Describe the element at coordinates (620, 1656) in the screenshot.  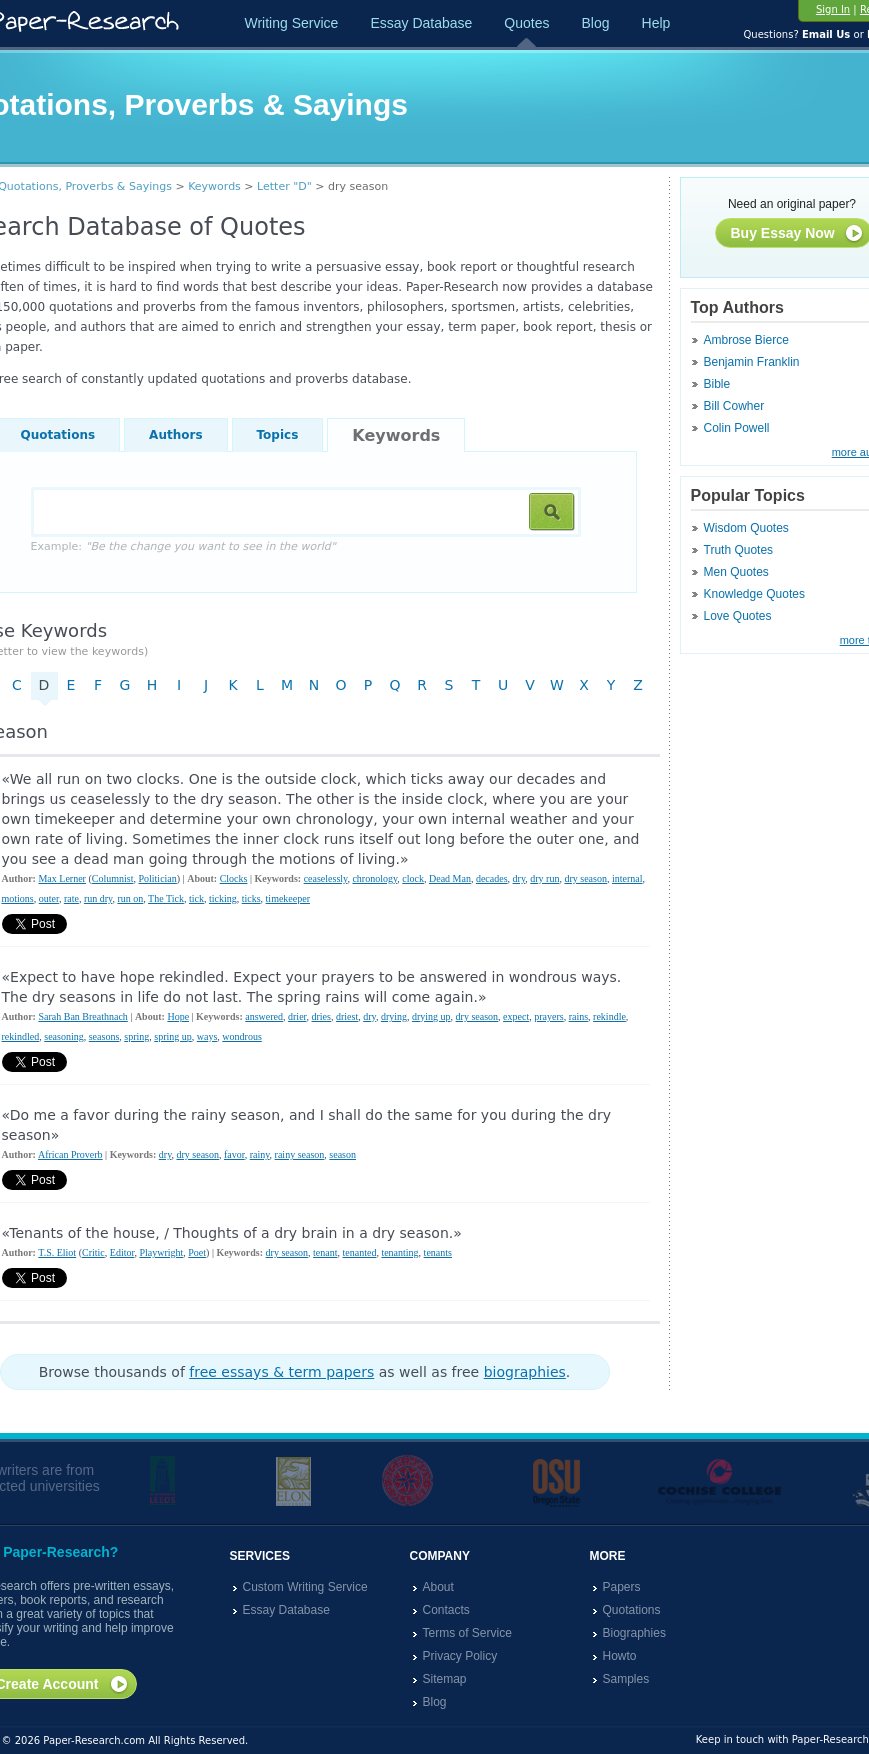
I see `Howto` at that location.